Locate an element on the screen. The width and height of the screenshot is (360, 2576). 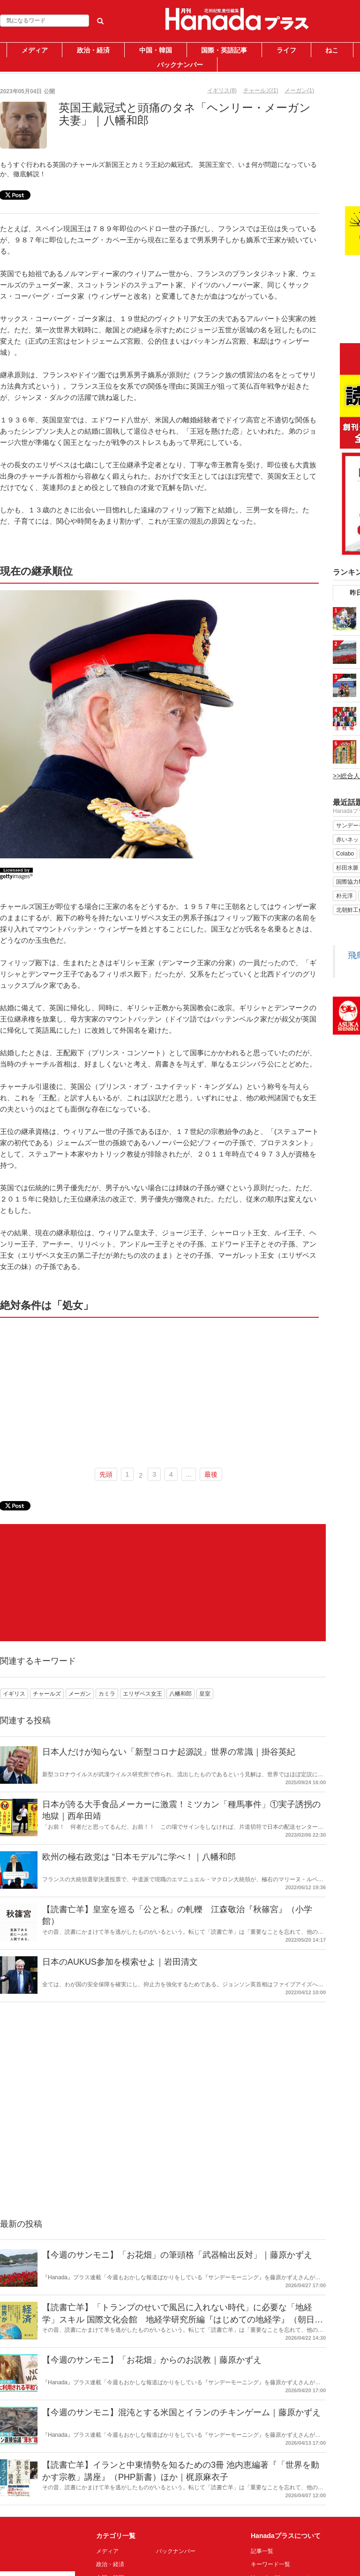
バックナンバー is located at coordinates (180, 64).